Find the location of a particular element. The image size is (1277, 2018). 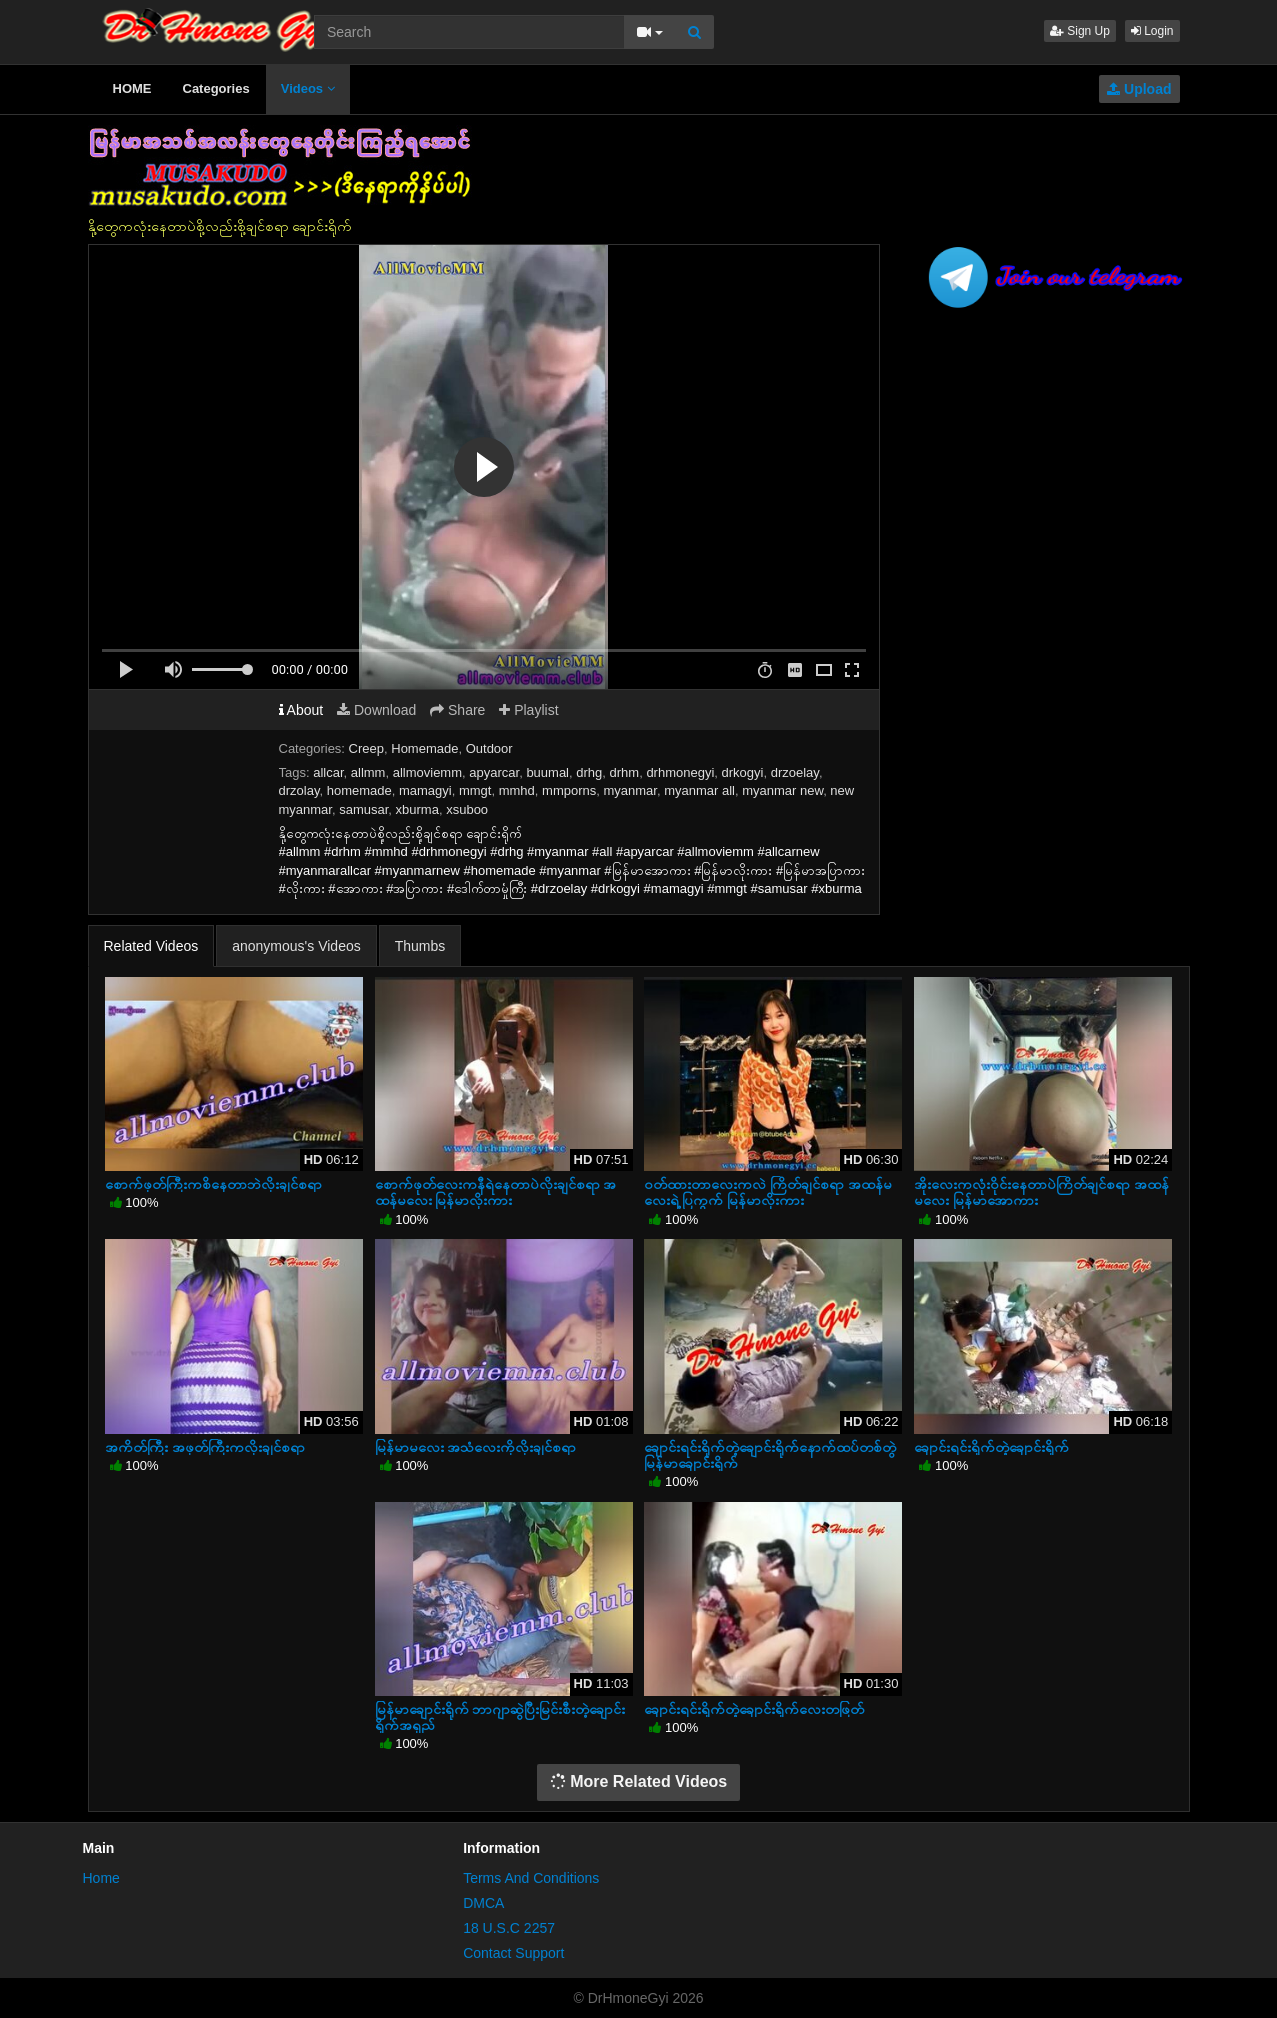

samusar is located at coordinates (363, 809).